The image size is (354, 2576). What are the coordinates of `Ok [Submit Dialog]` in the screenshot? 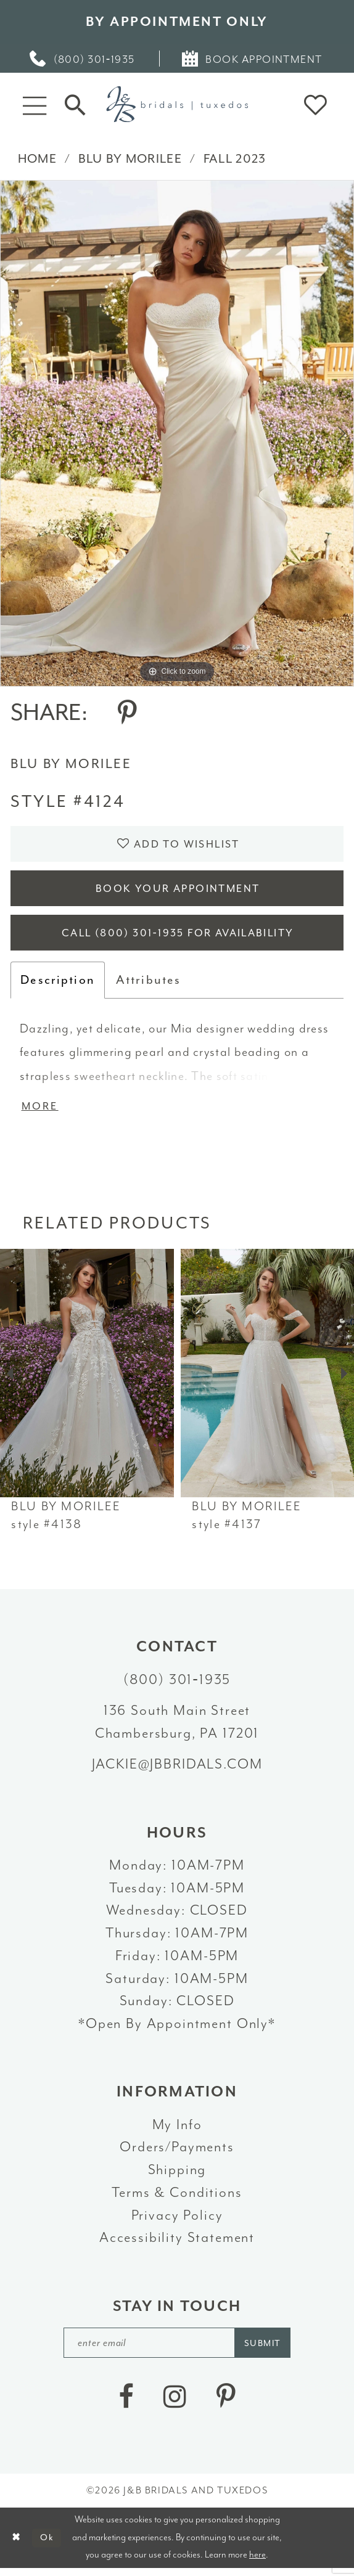 It's located at (48, 2545).